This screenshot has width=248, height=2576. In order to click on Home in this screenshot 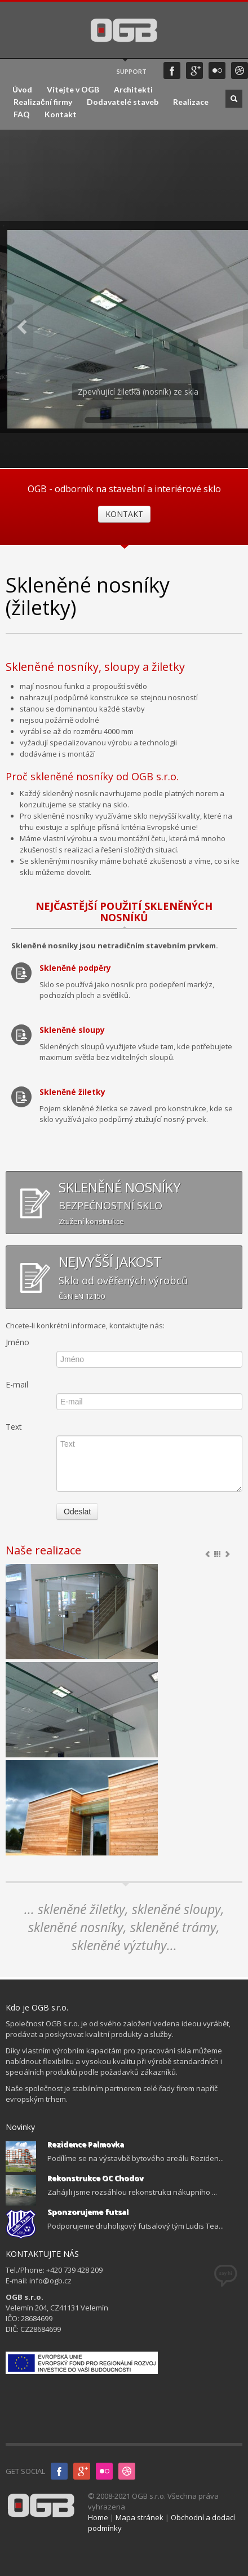, I will do `click(98, 2517)`.